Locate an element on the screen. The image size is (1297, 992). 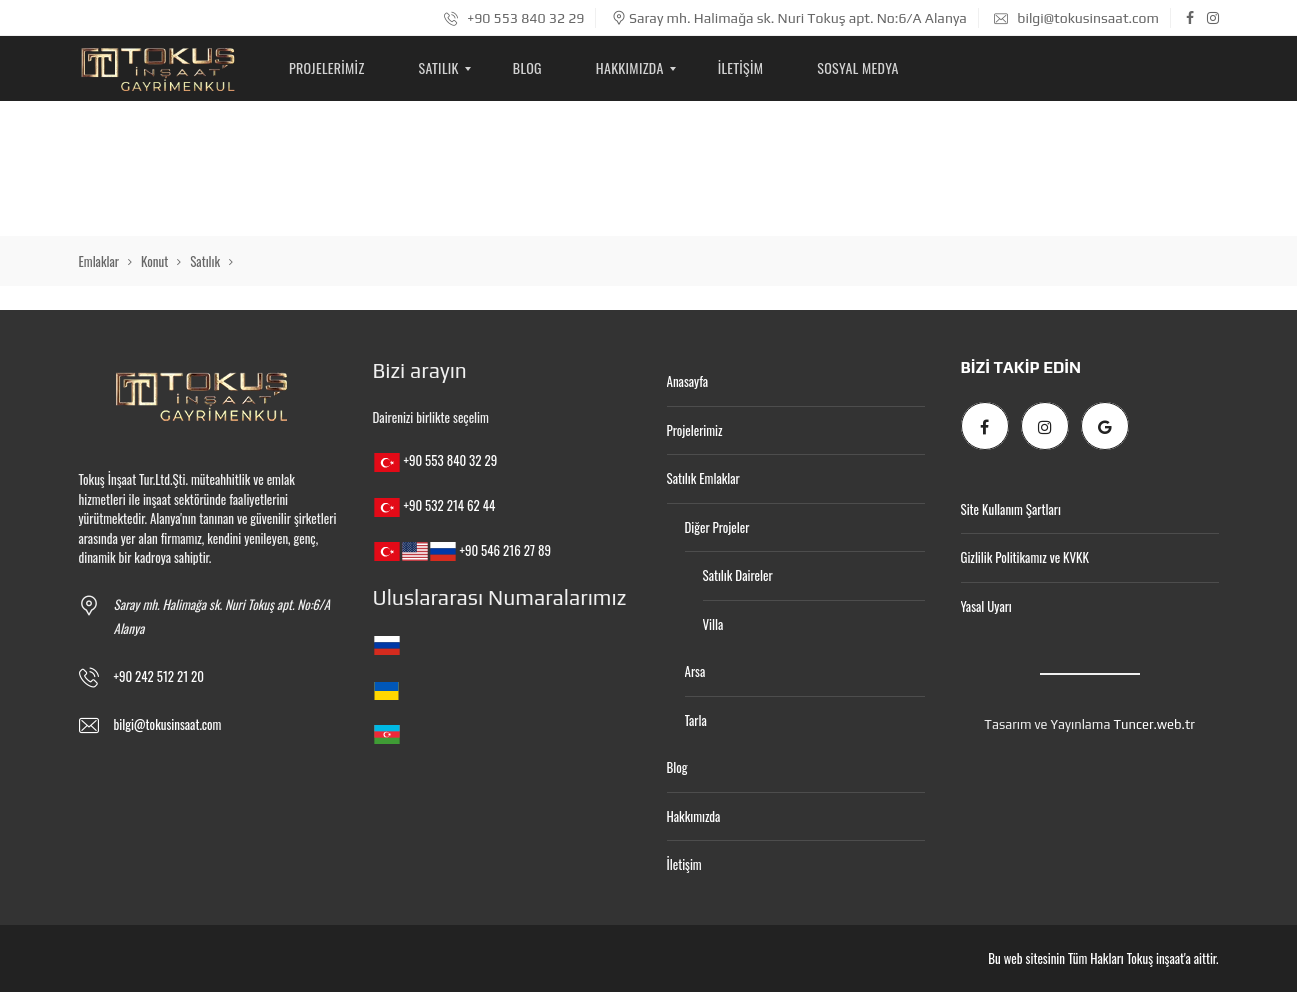
Blog is located at coordinates (677, 767).